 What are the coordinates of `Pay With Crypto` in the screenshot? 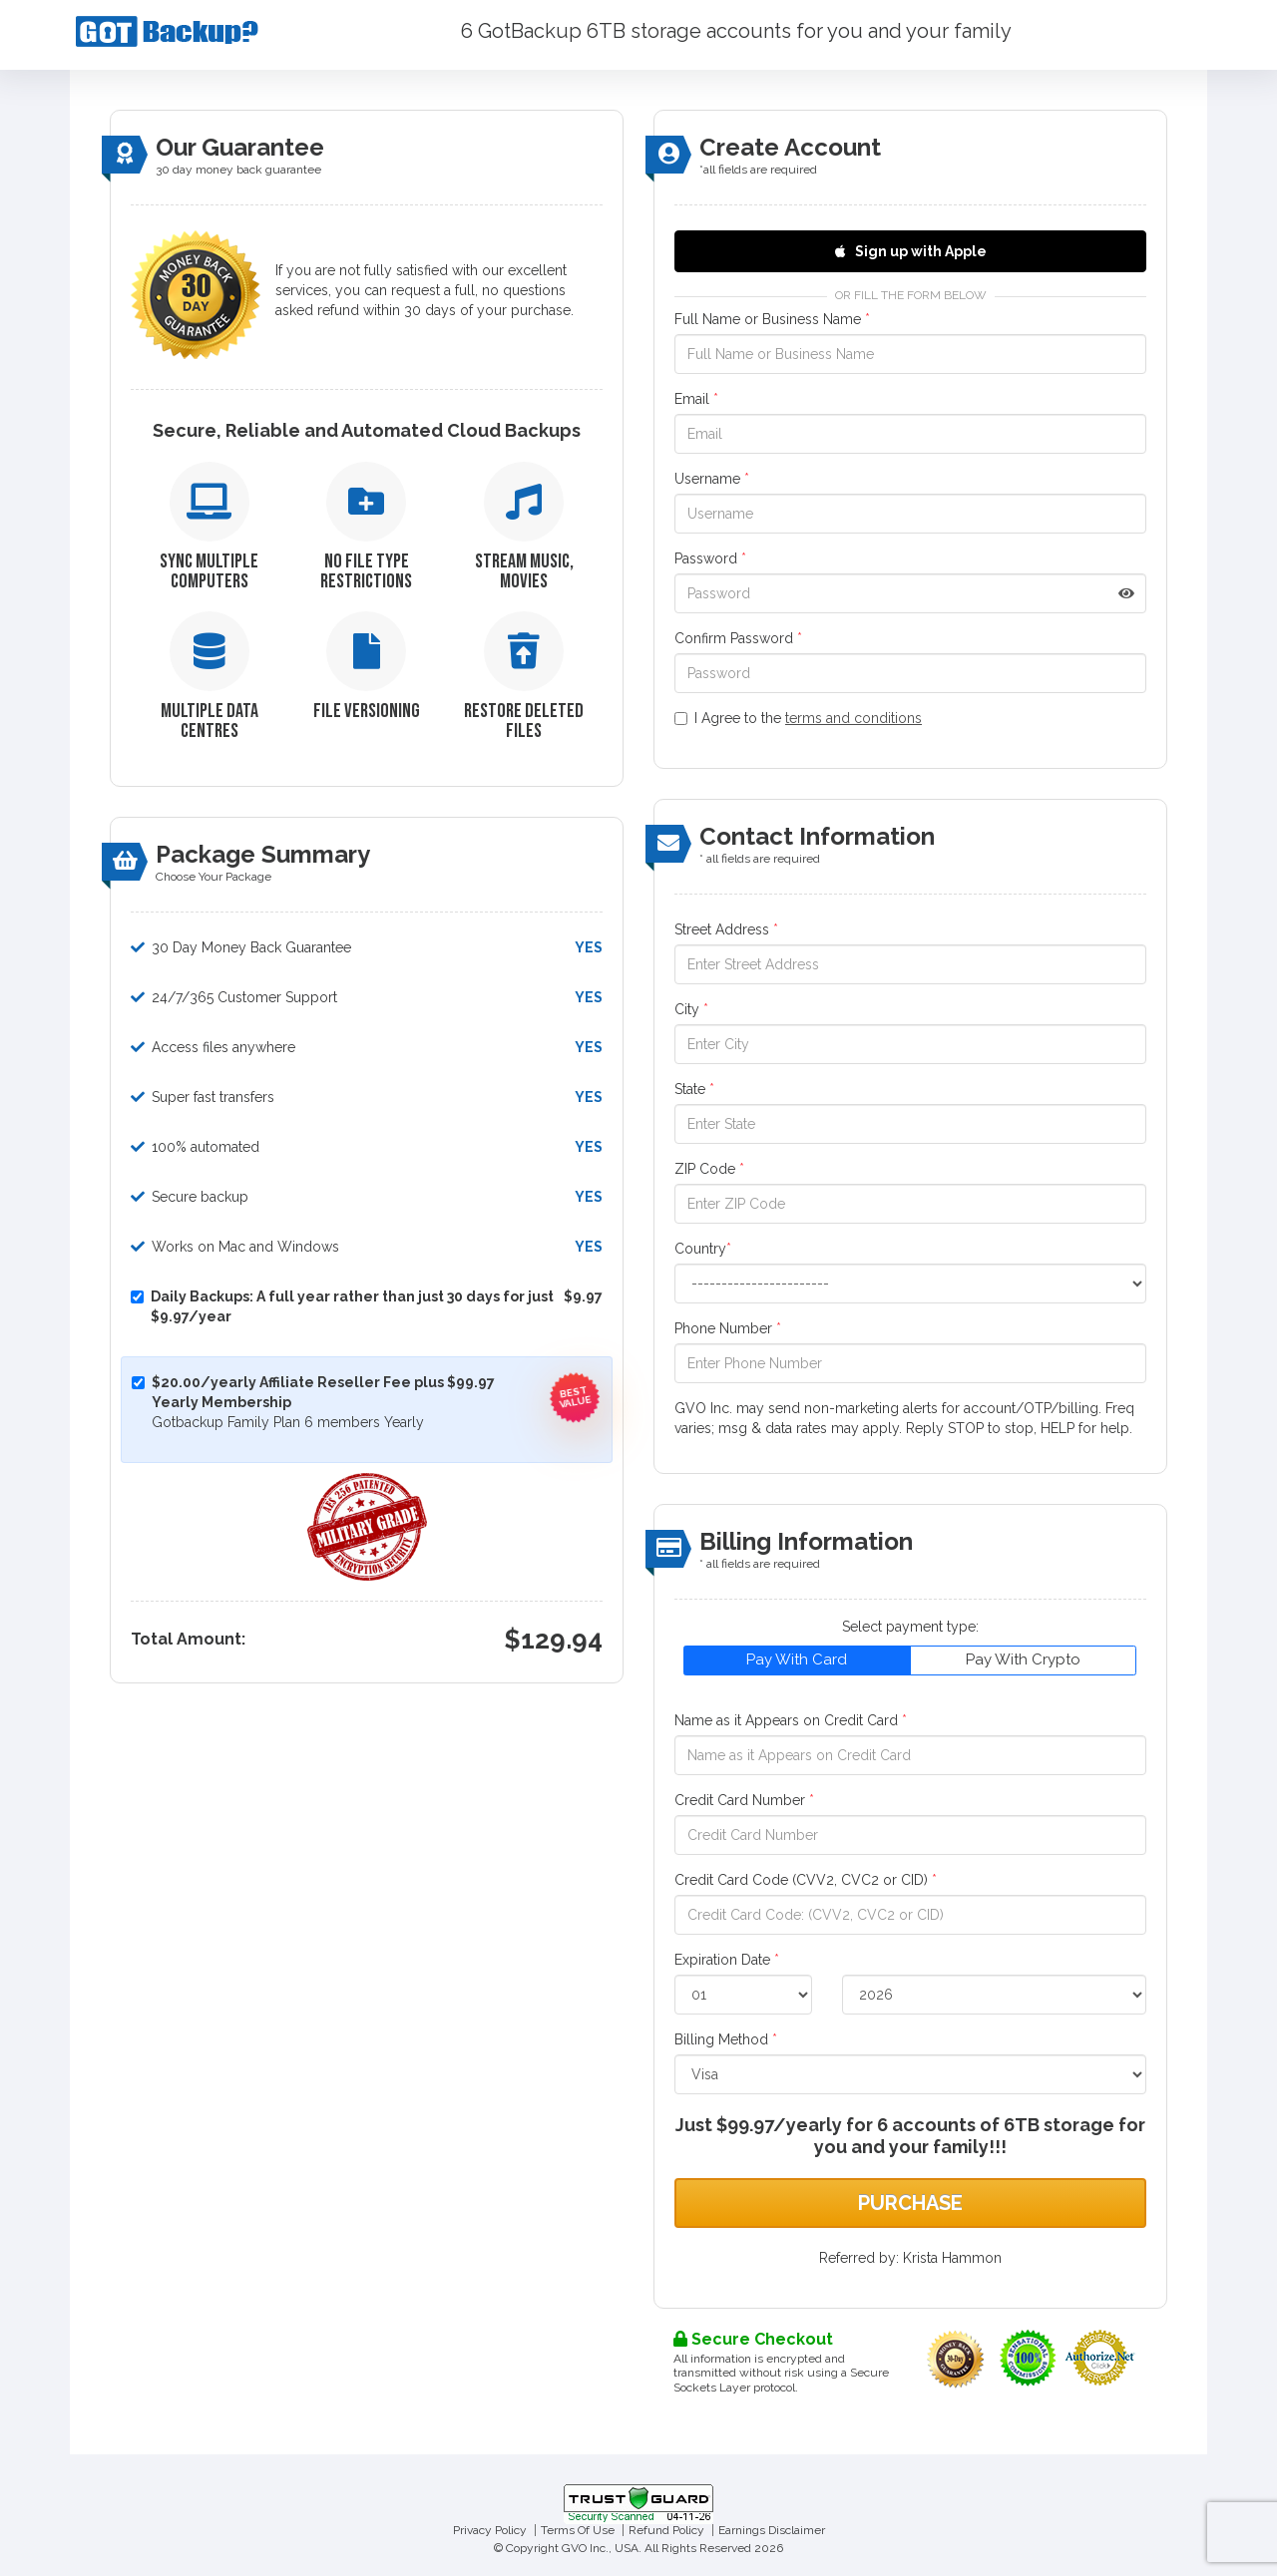 It's located at (1023, 1659).